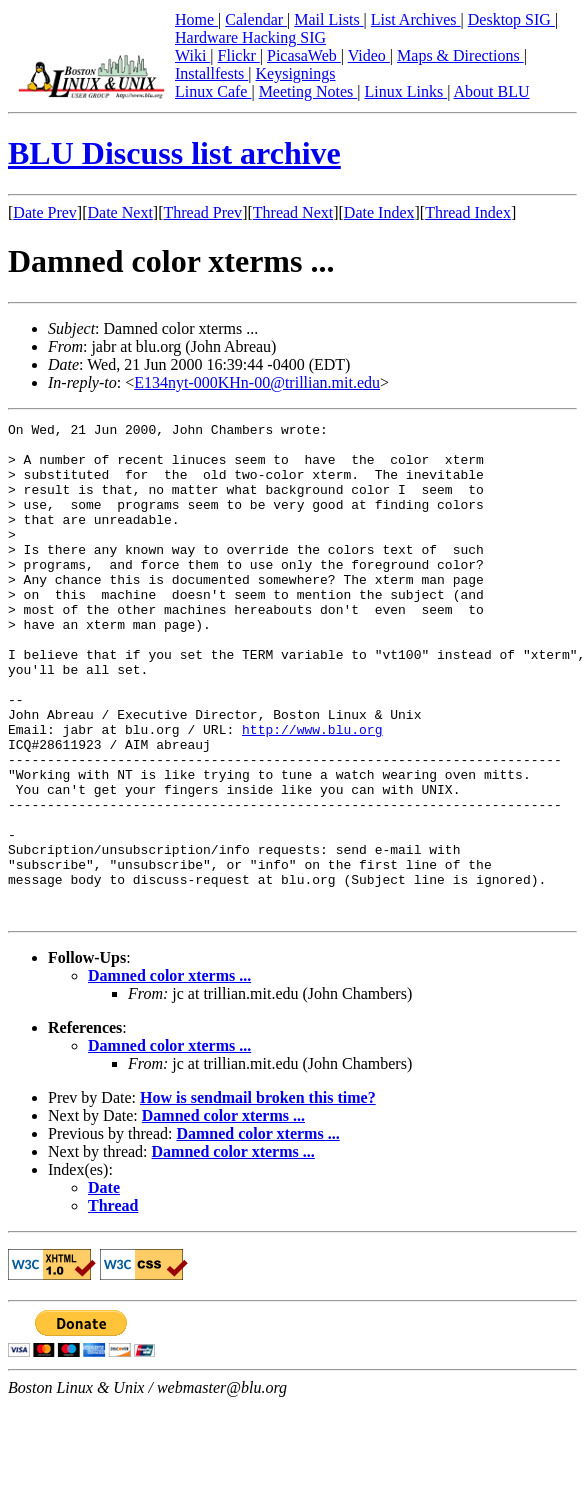 The width and height of the screenshot is (585, 1504). I want to click on Date Index, so click(379, 212).